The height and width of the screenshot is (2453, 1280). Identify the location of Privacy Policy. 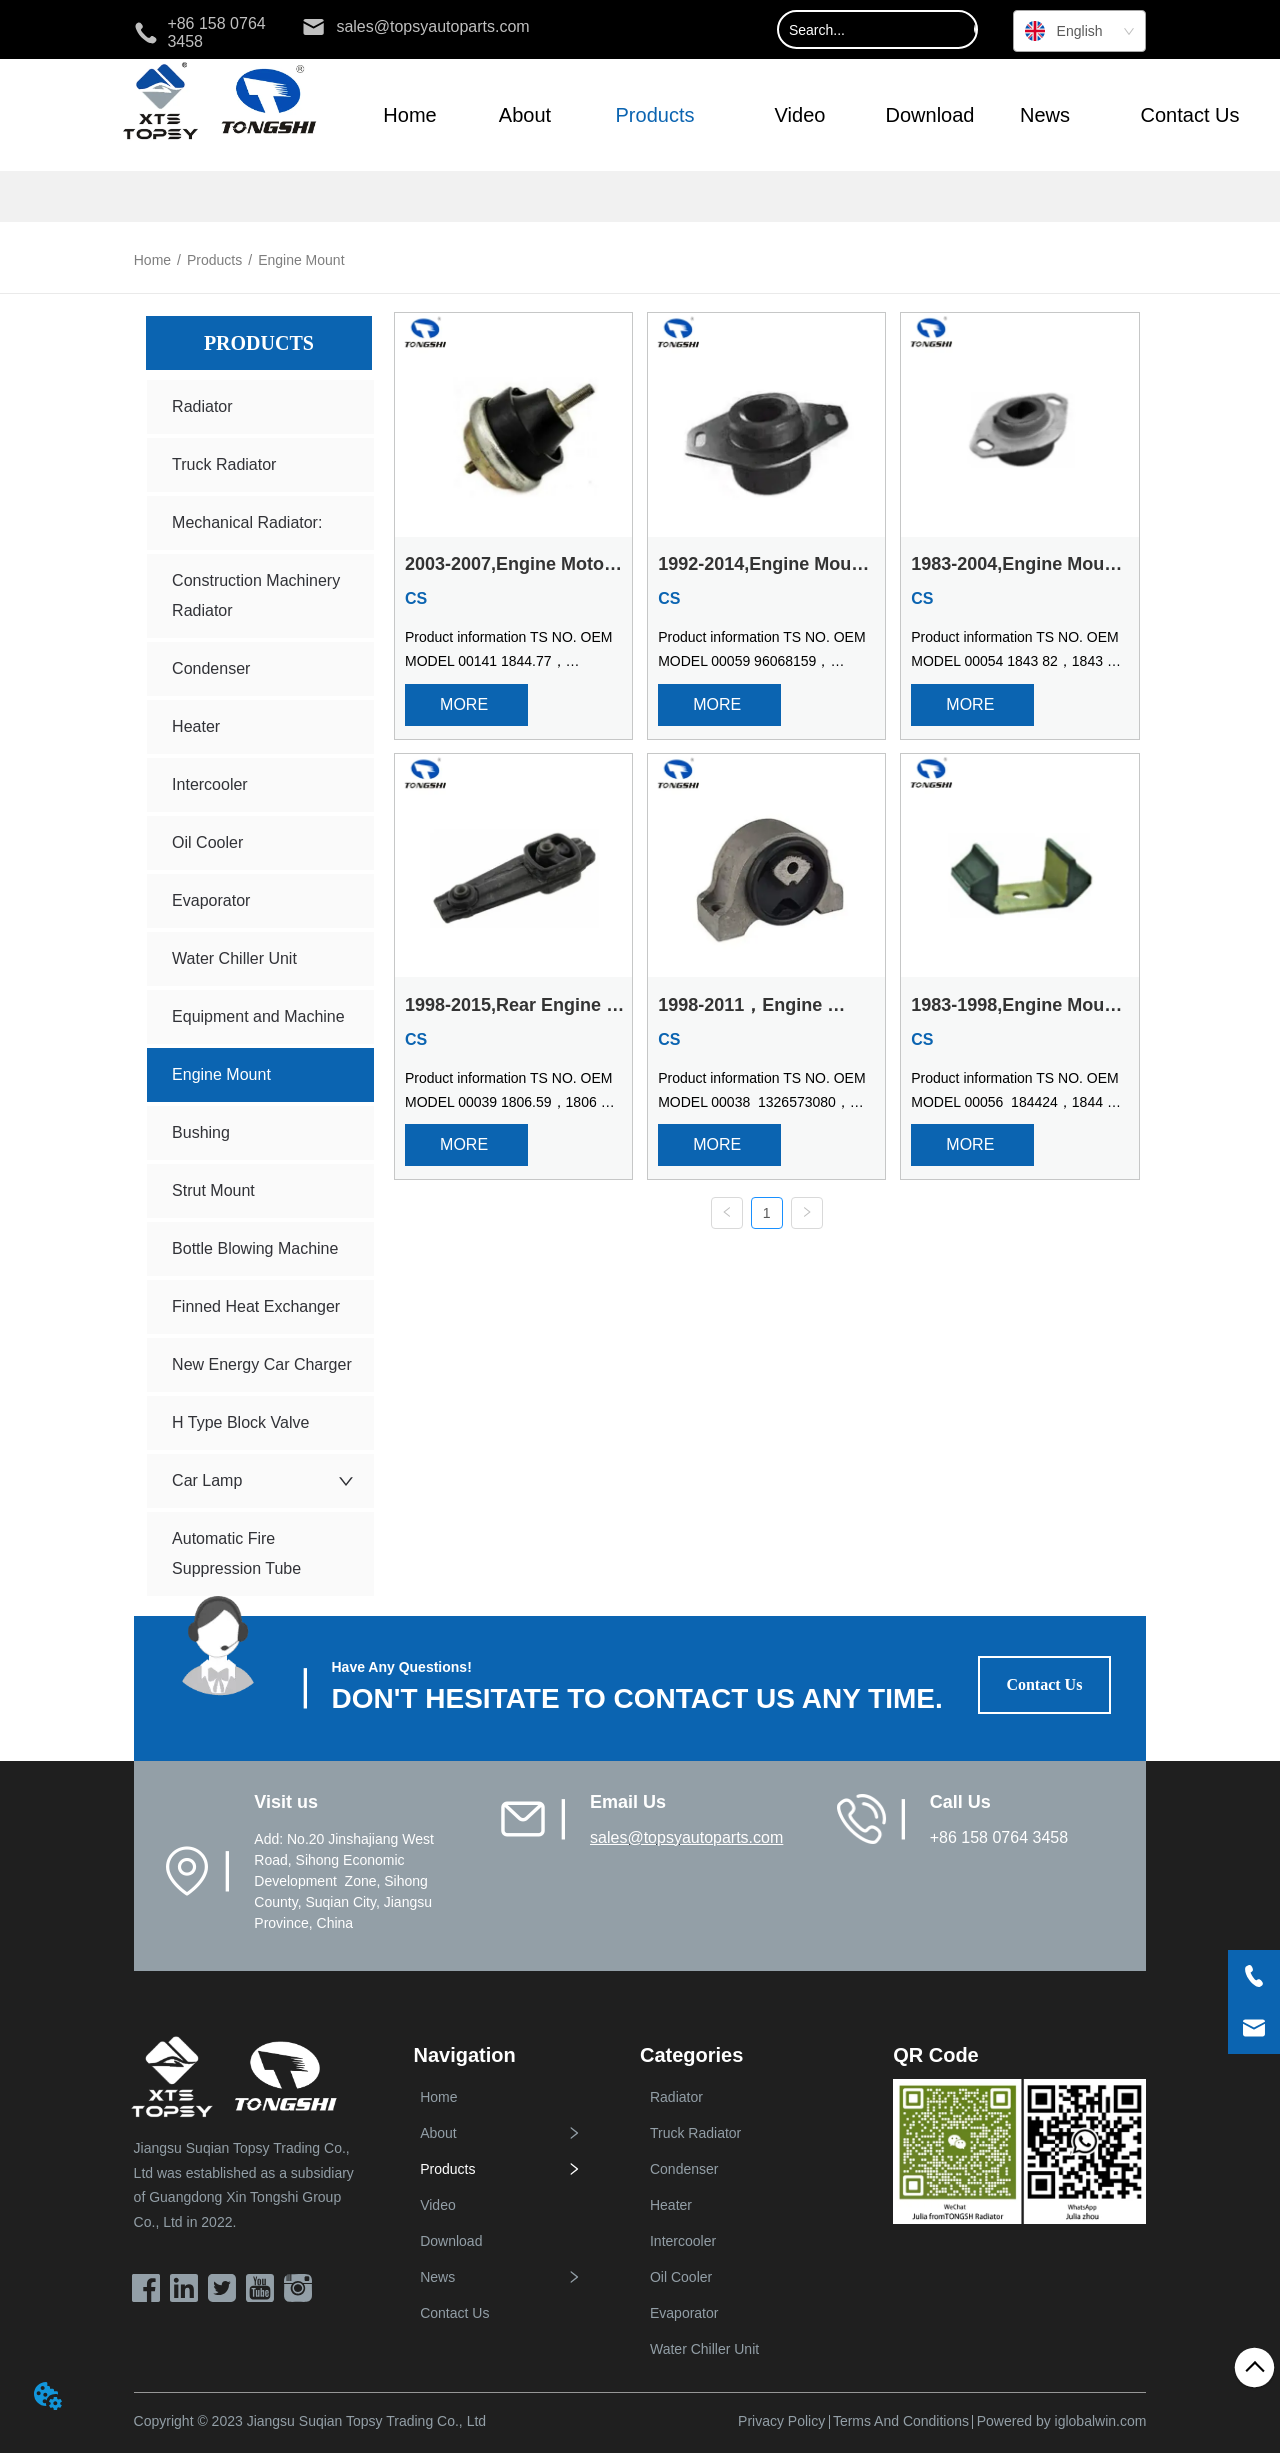
(781, 2421).